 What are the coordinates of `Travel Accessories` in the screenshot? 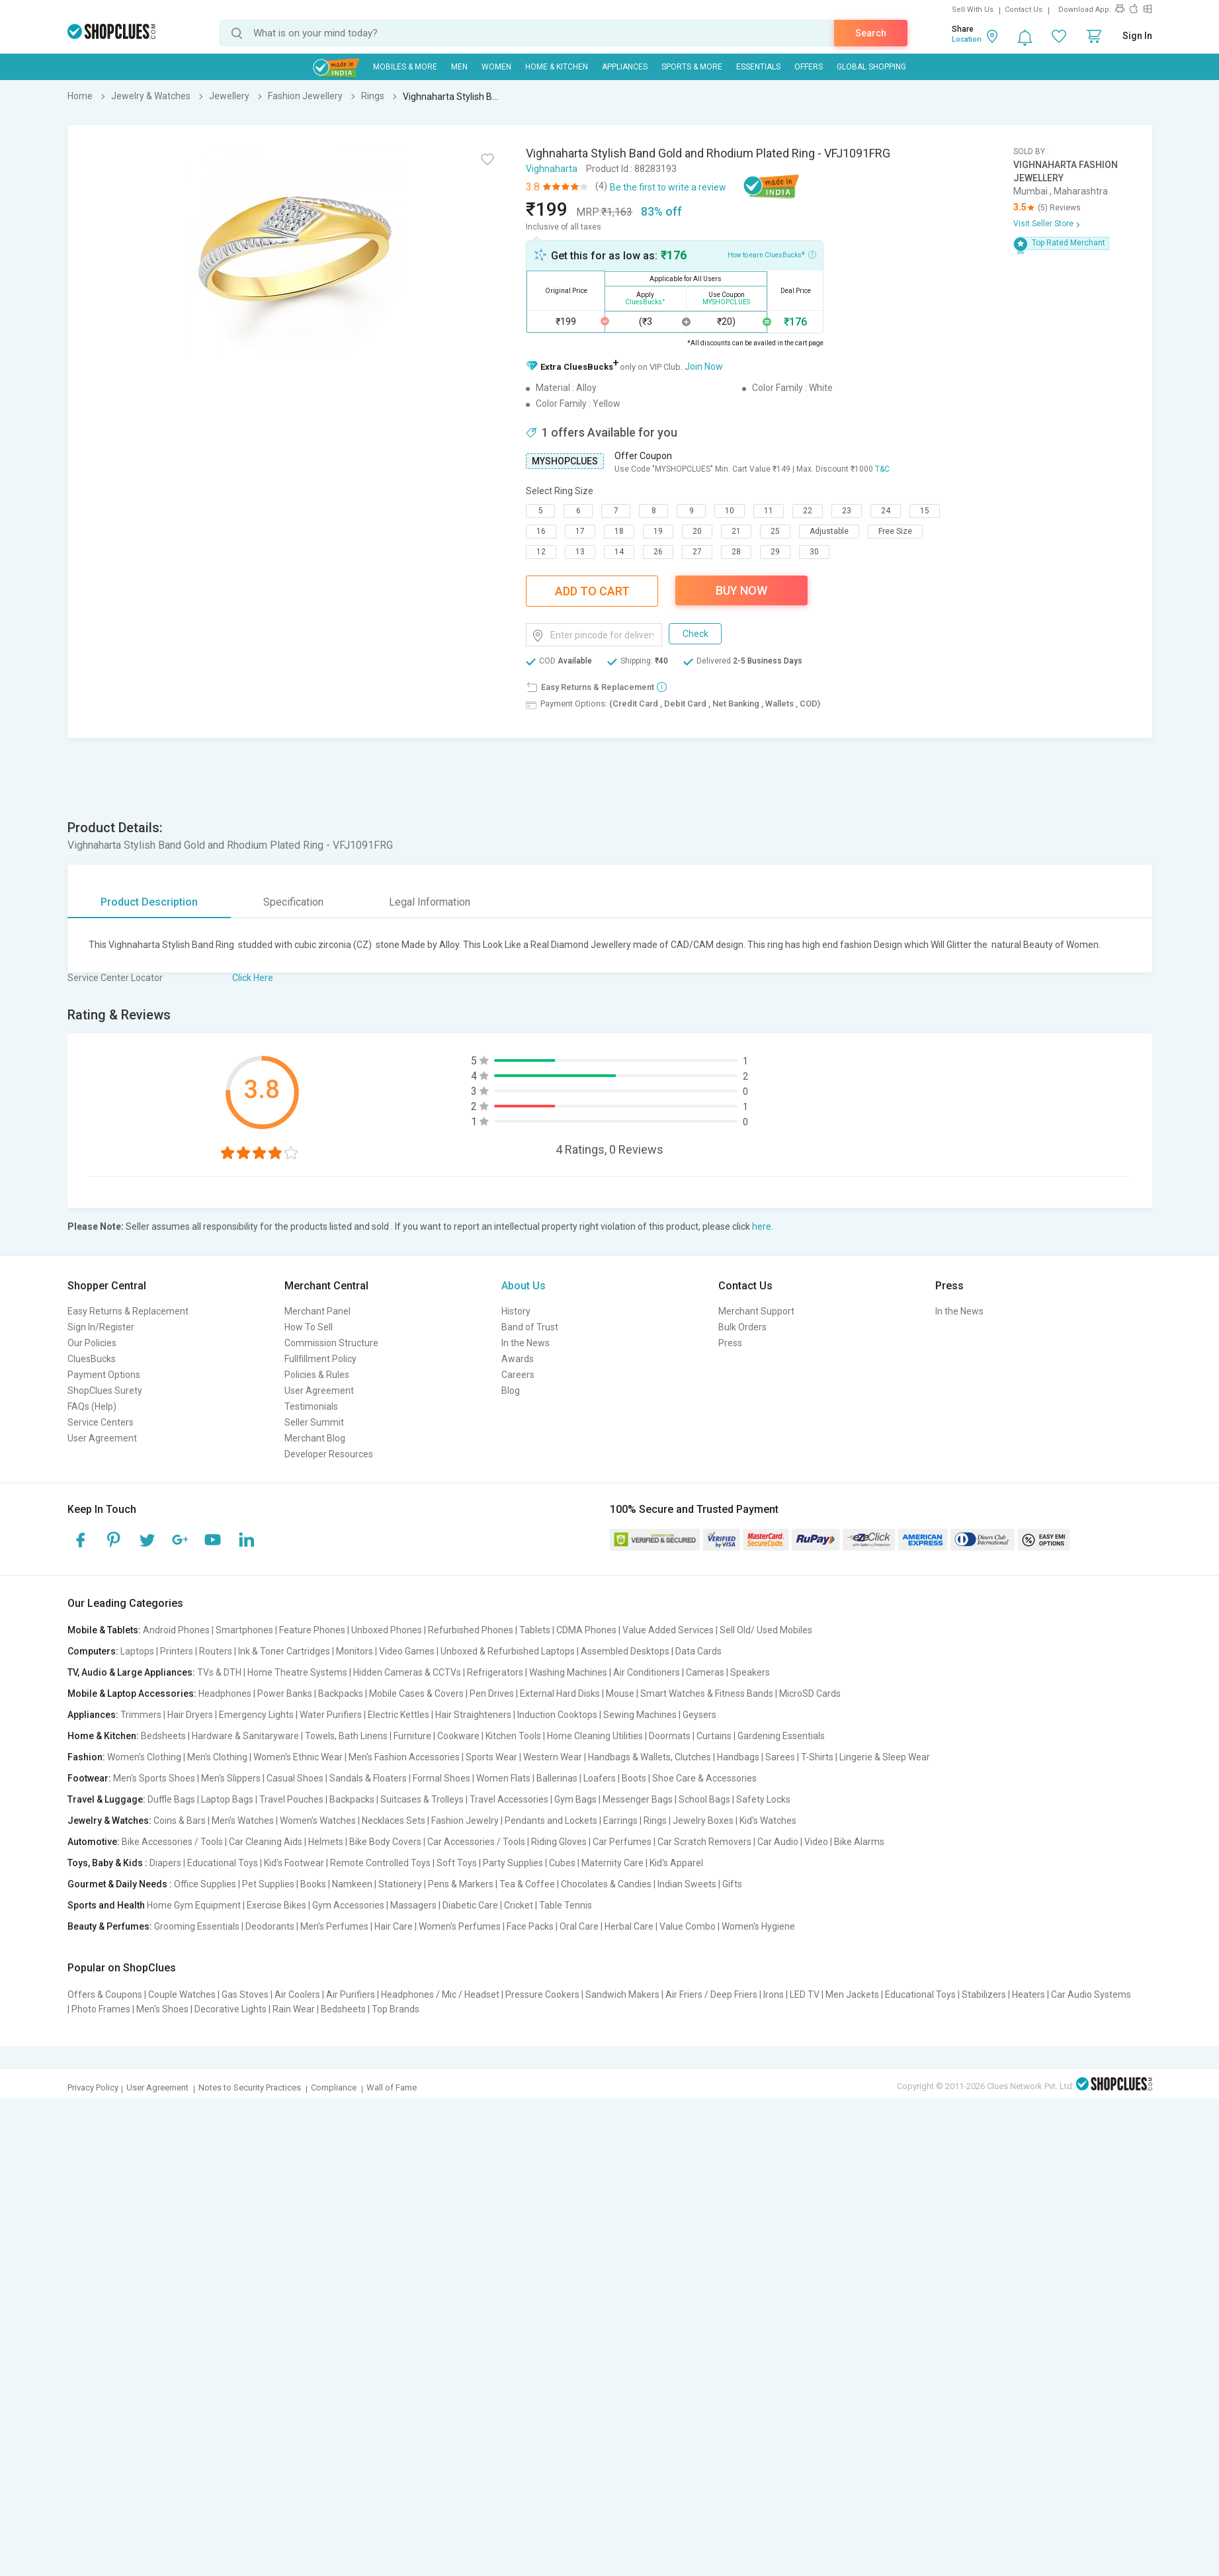 It's located at (509, 1799).